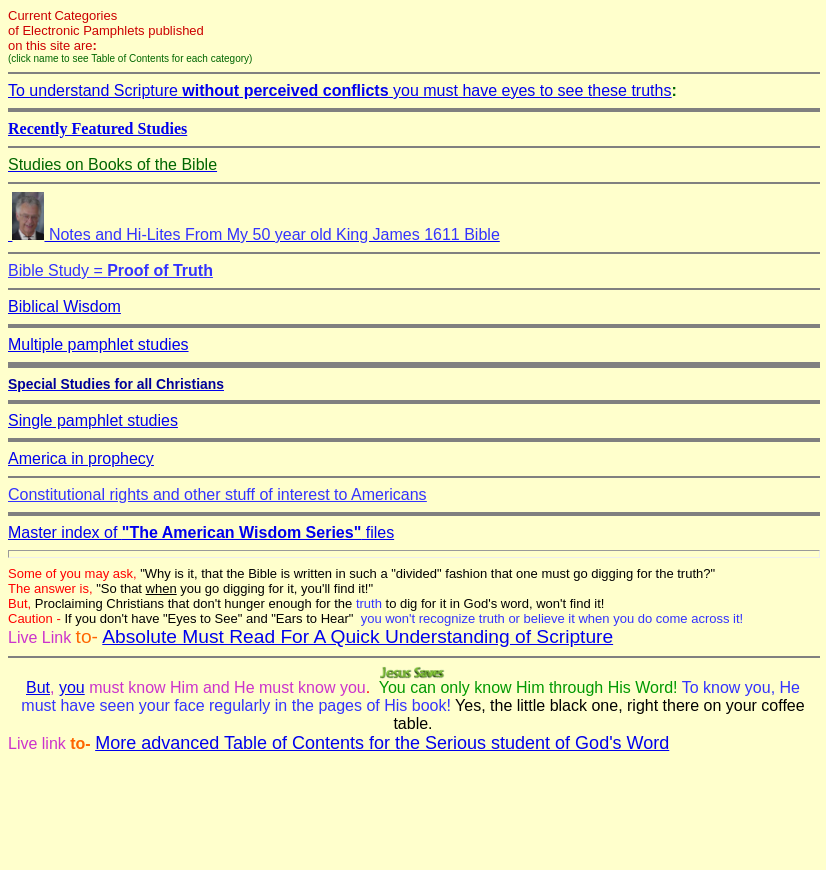  What do you see at coordinates (382, 743) in the screenshot?
I see `More advanced Table of Contents for the Serious student of God's Word` at bounding box center [382, 743].